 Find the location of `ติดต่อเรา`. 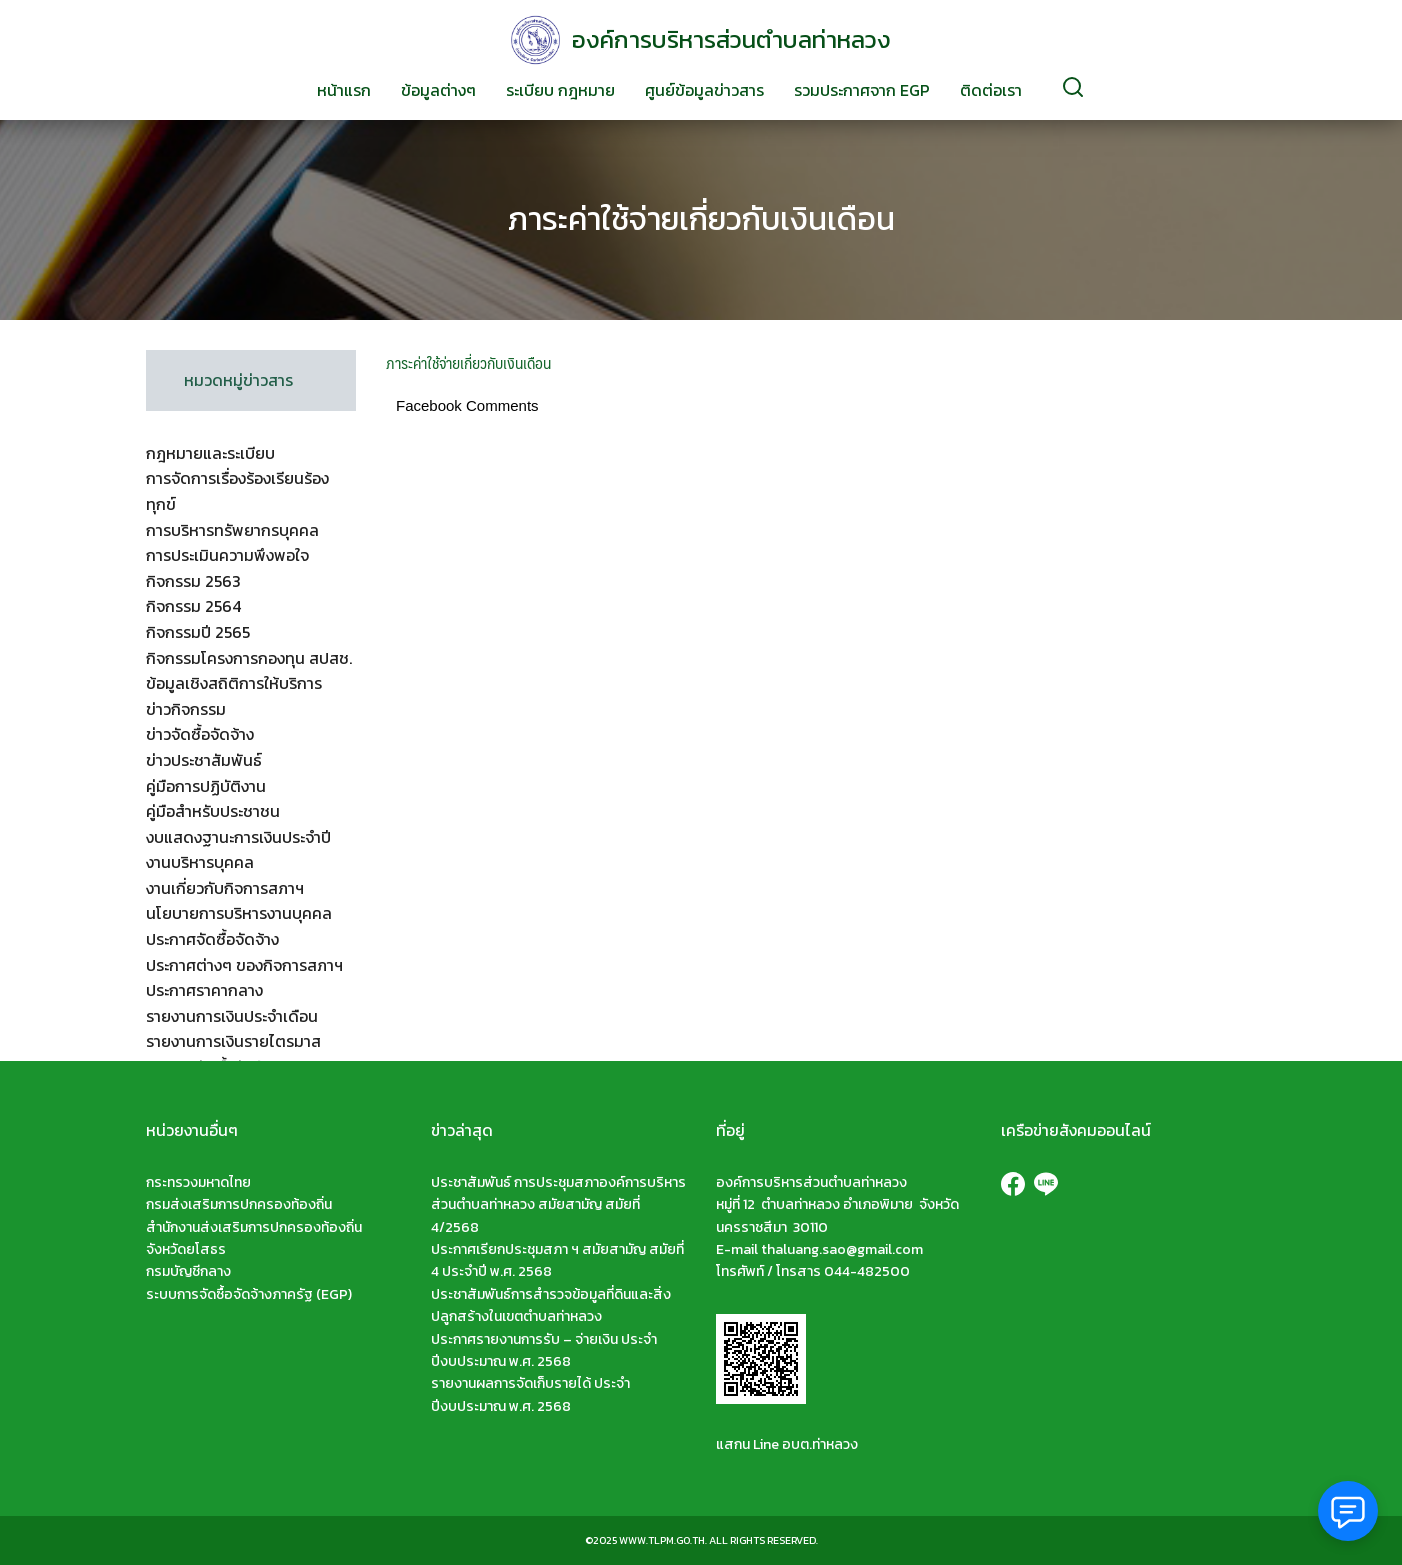

ติดต่อเรา is located at coordinates (991, 90).